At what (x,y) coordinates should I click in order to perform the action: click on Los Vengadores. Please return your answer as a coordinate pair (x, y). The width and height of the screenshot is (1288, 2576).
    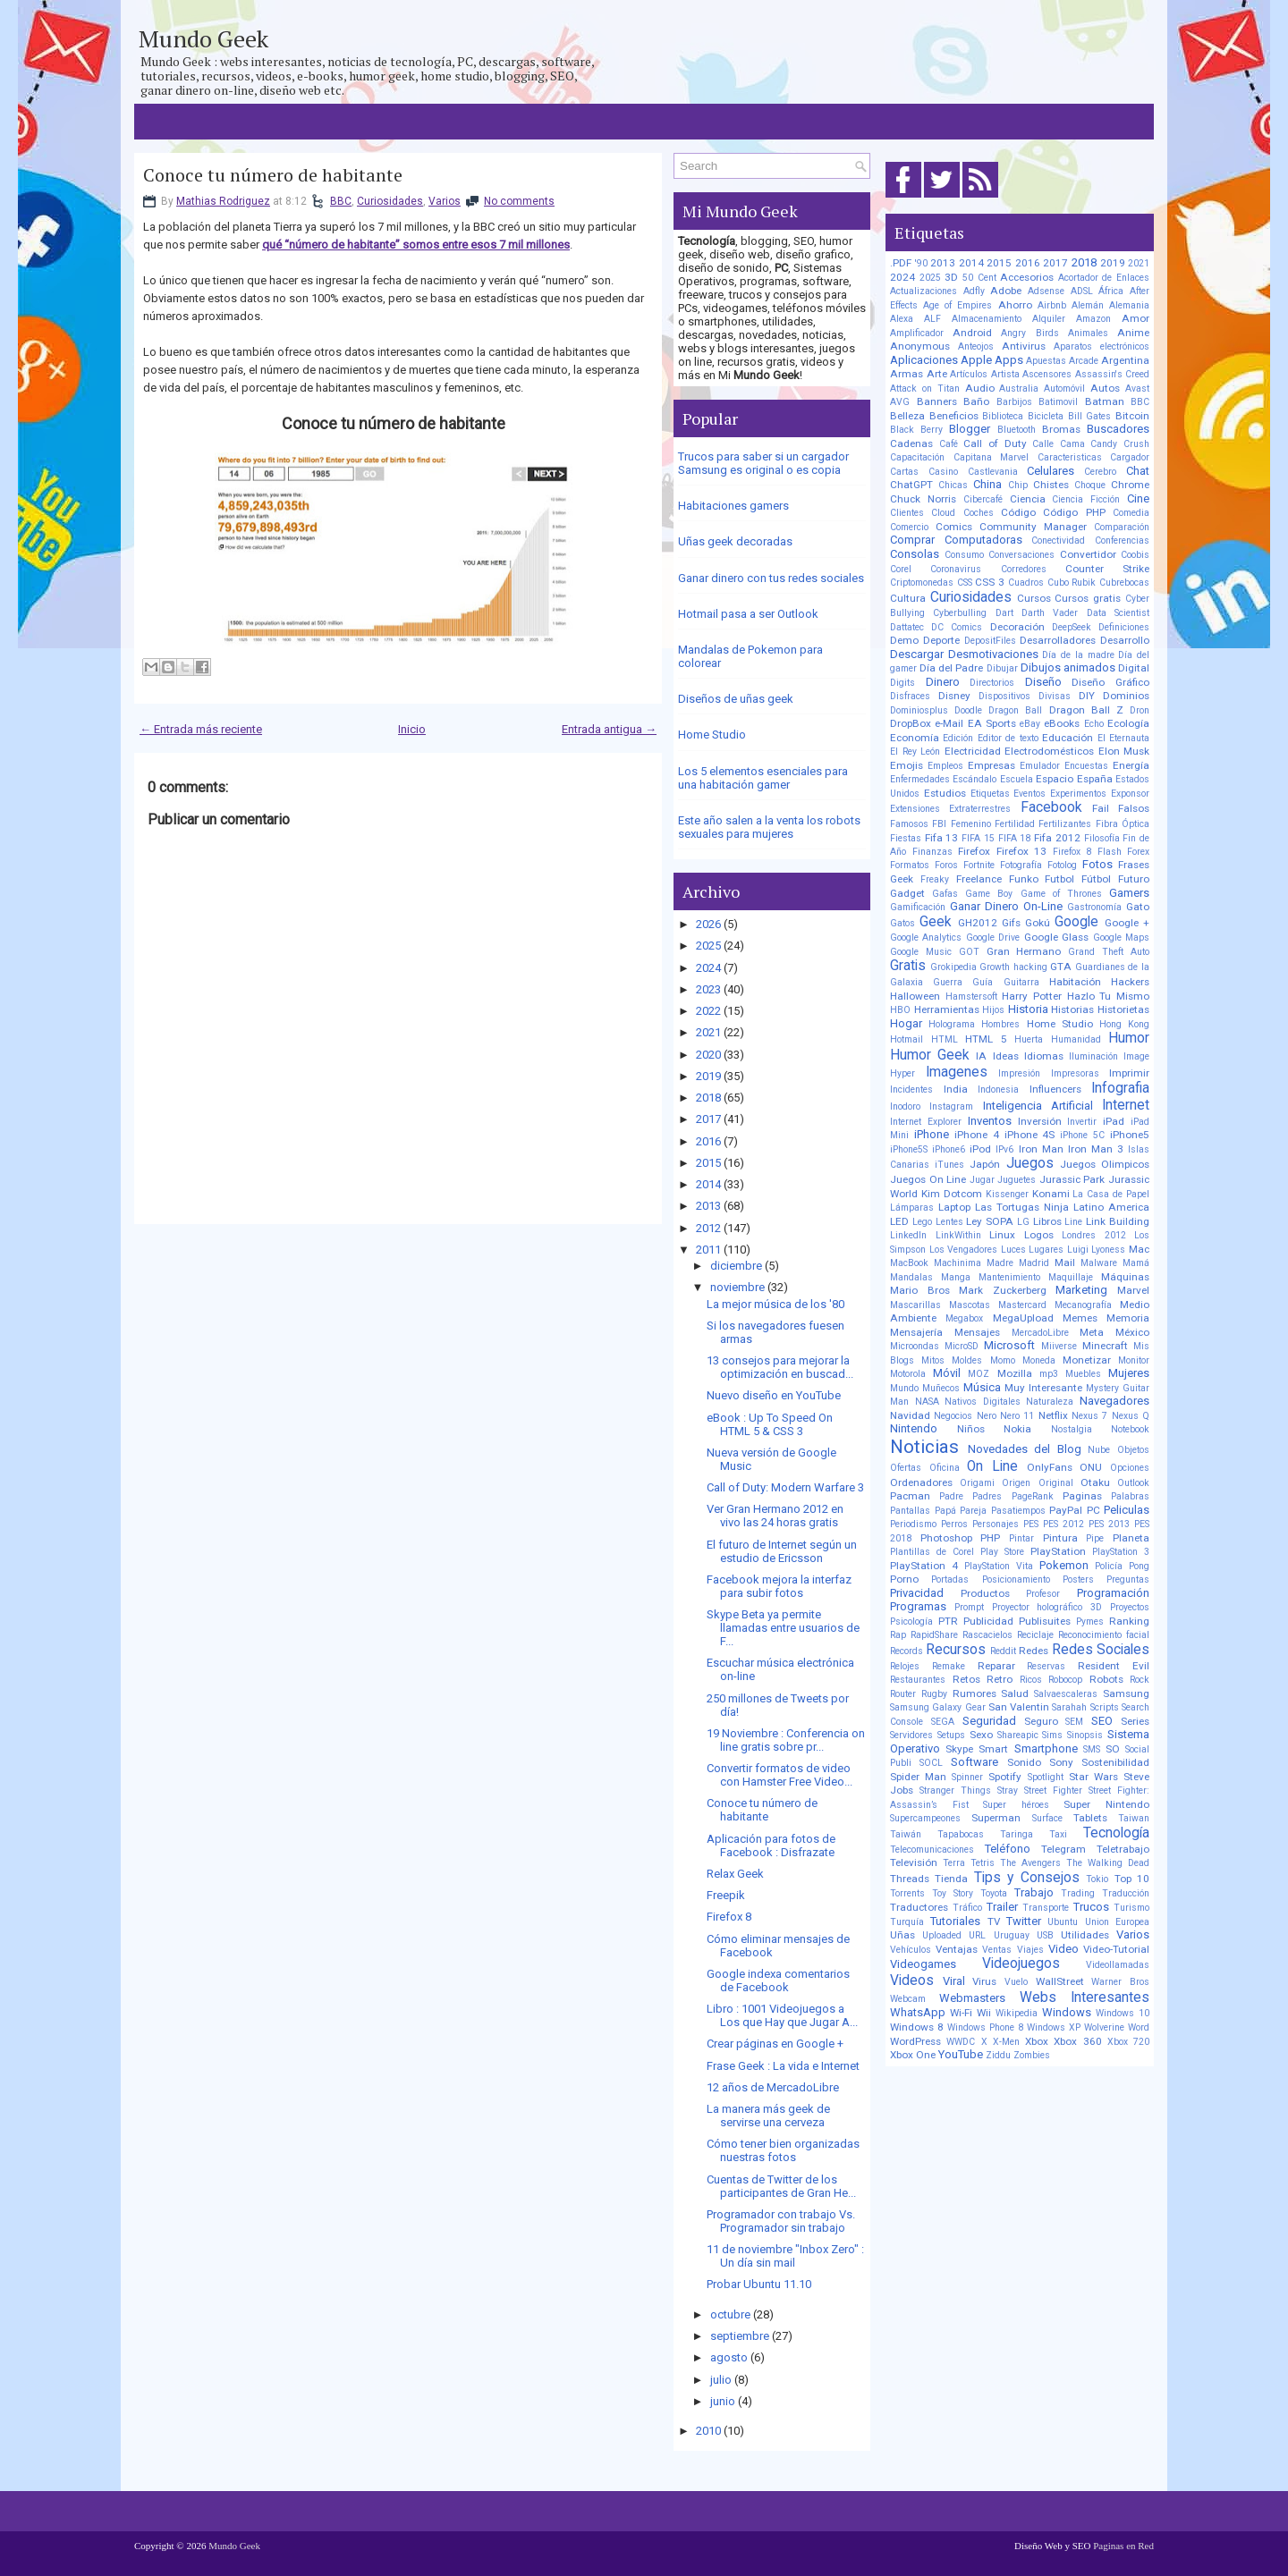
    Looking at the image, I should click on (963, 1249).